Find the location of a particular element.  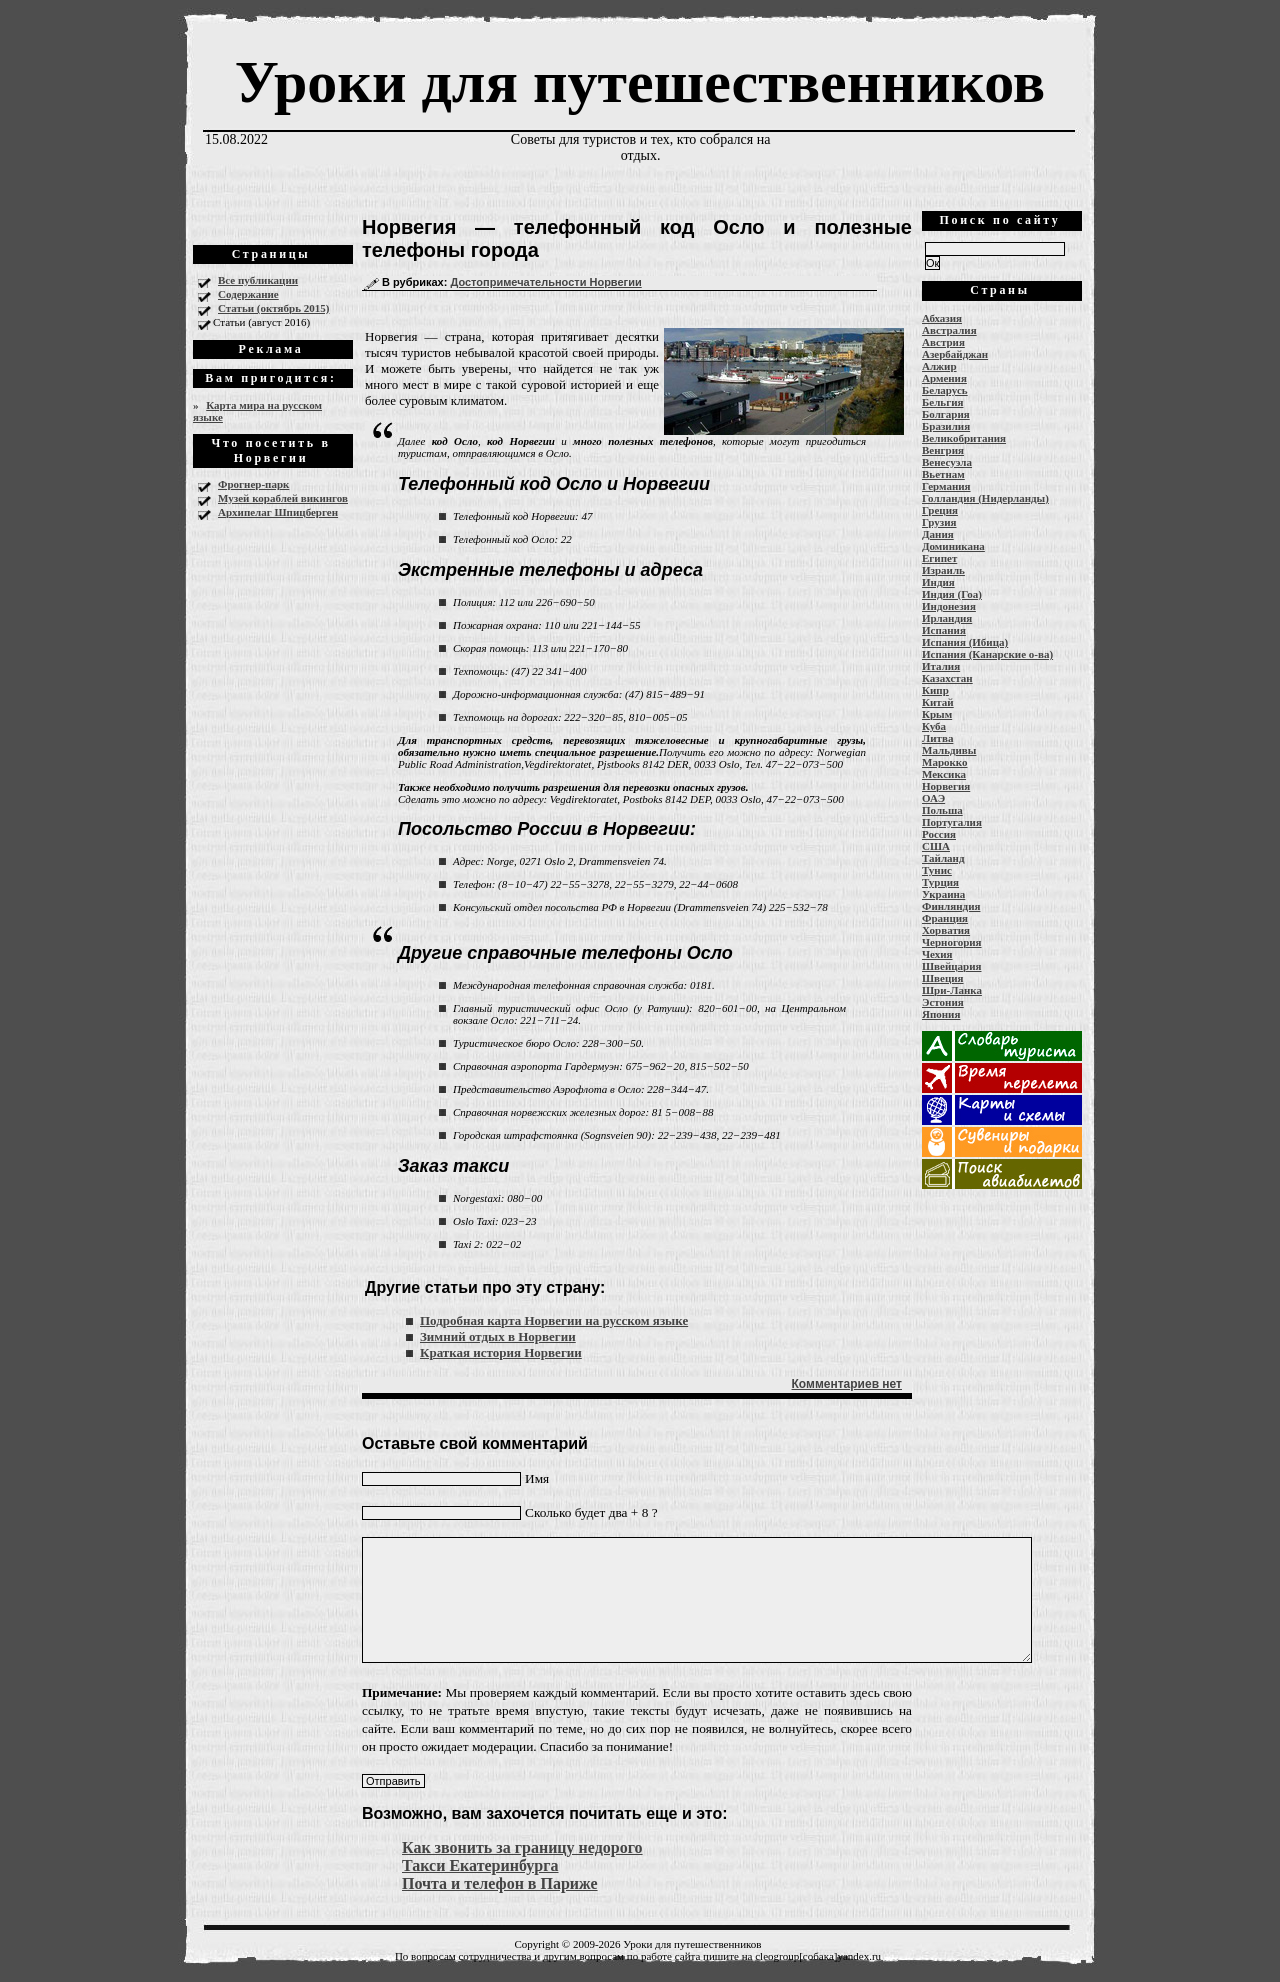

Великобритания is located at coordinates (964, 438).